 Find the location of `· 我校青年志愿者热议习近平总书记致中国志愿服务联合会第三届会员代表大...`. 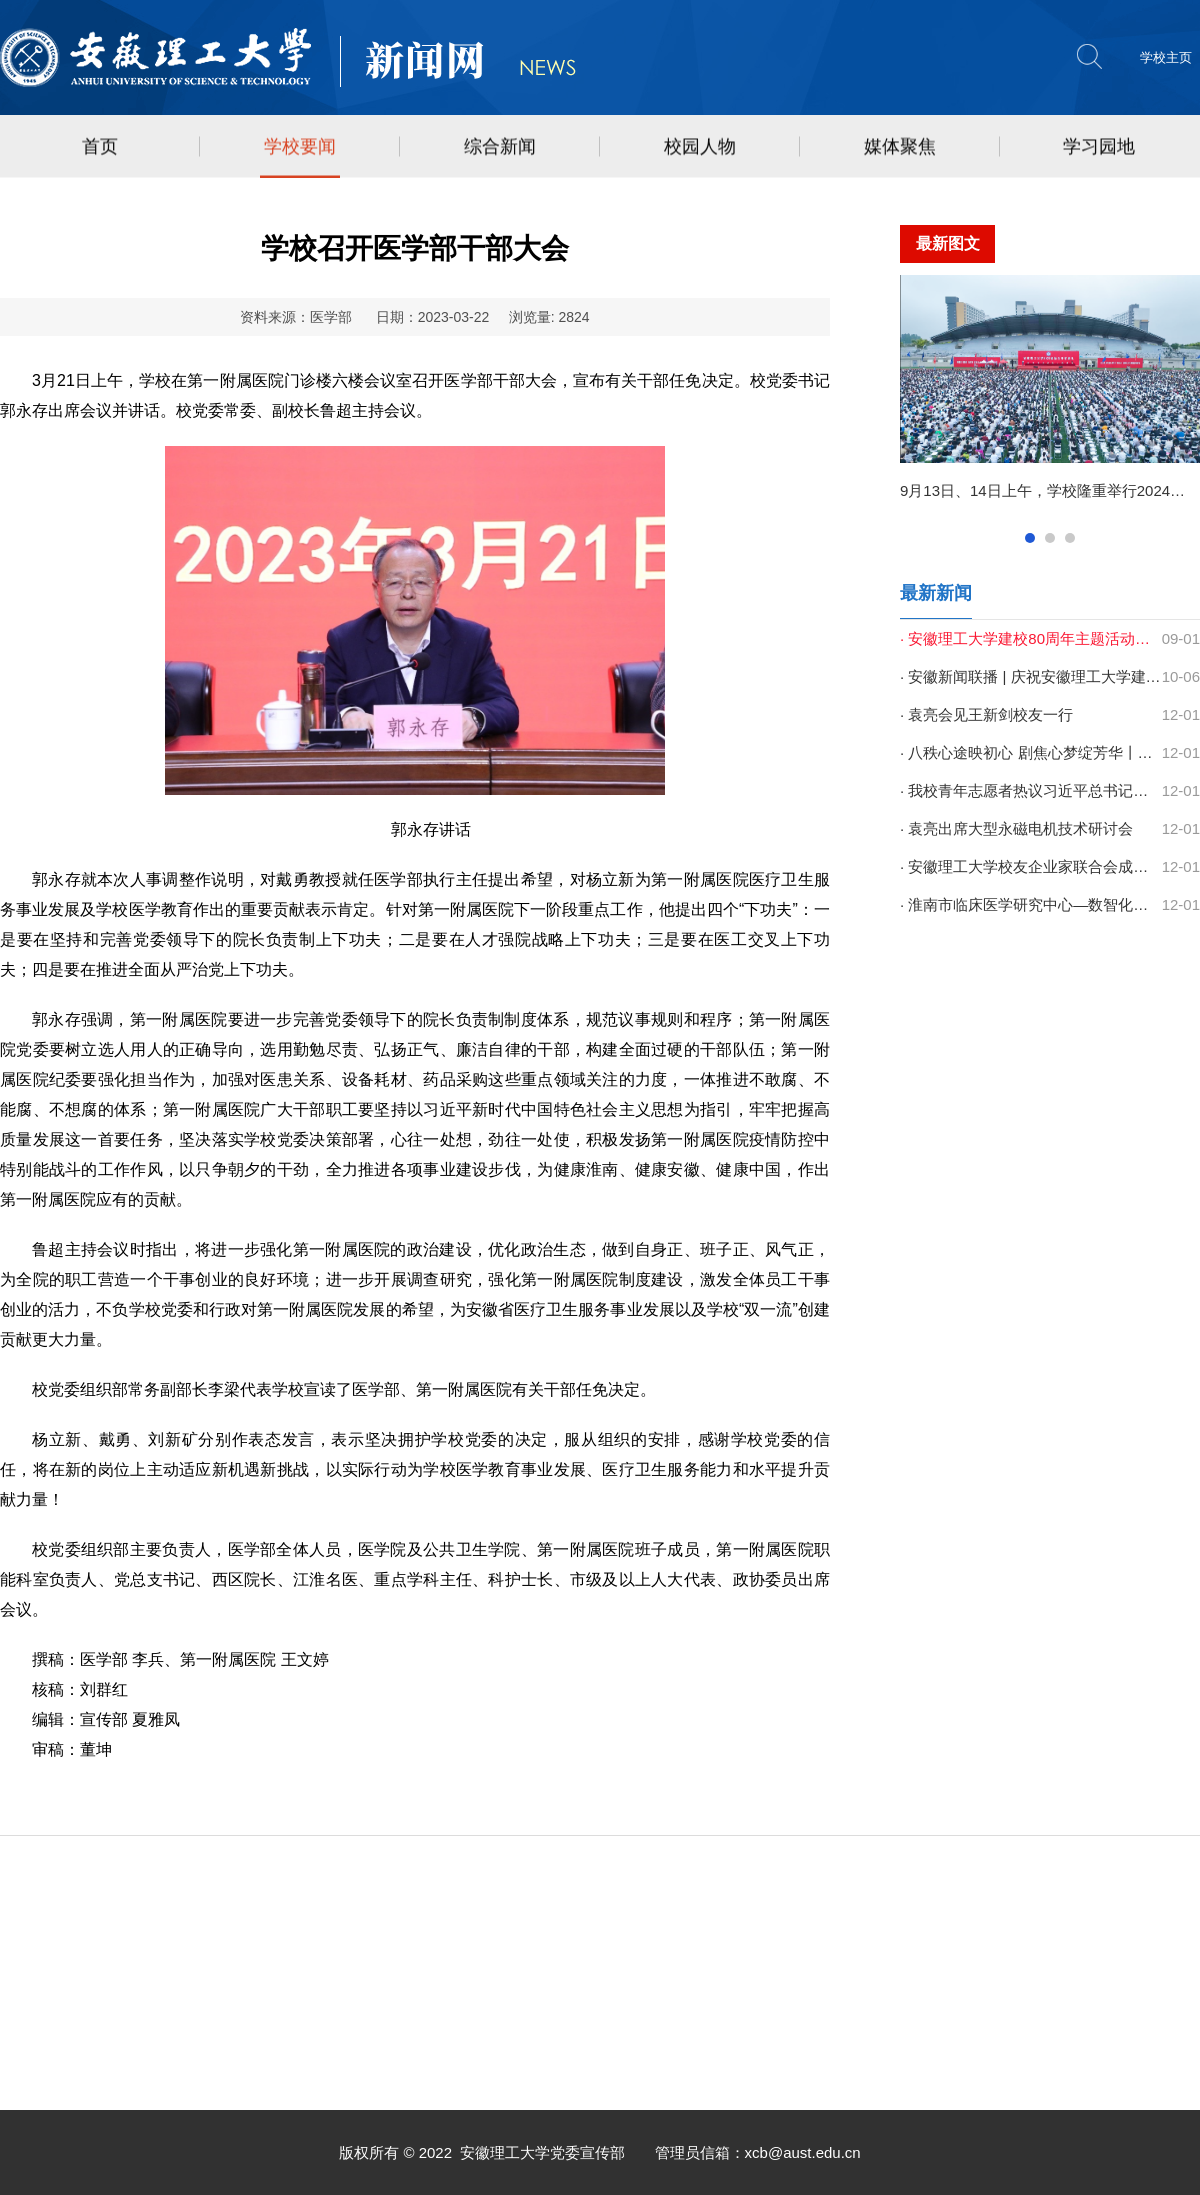

· 我校青年志愿者热议习近平总书记致中国志愿服务联合会第三届会员代表大... is located at coordinates (1031, 790).